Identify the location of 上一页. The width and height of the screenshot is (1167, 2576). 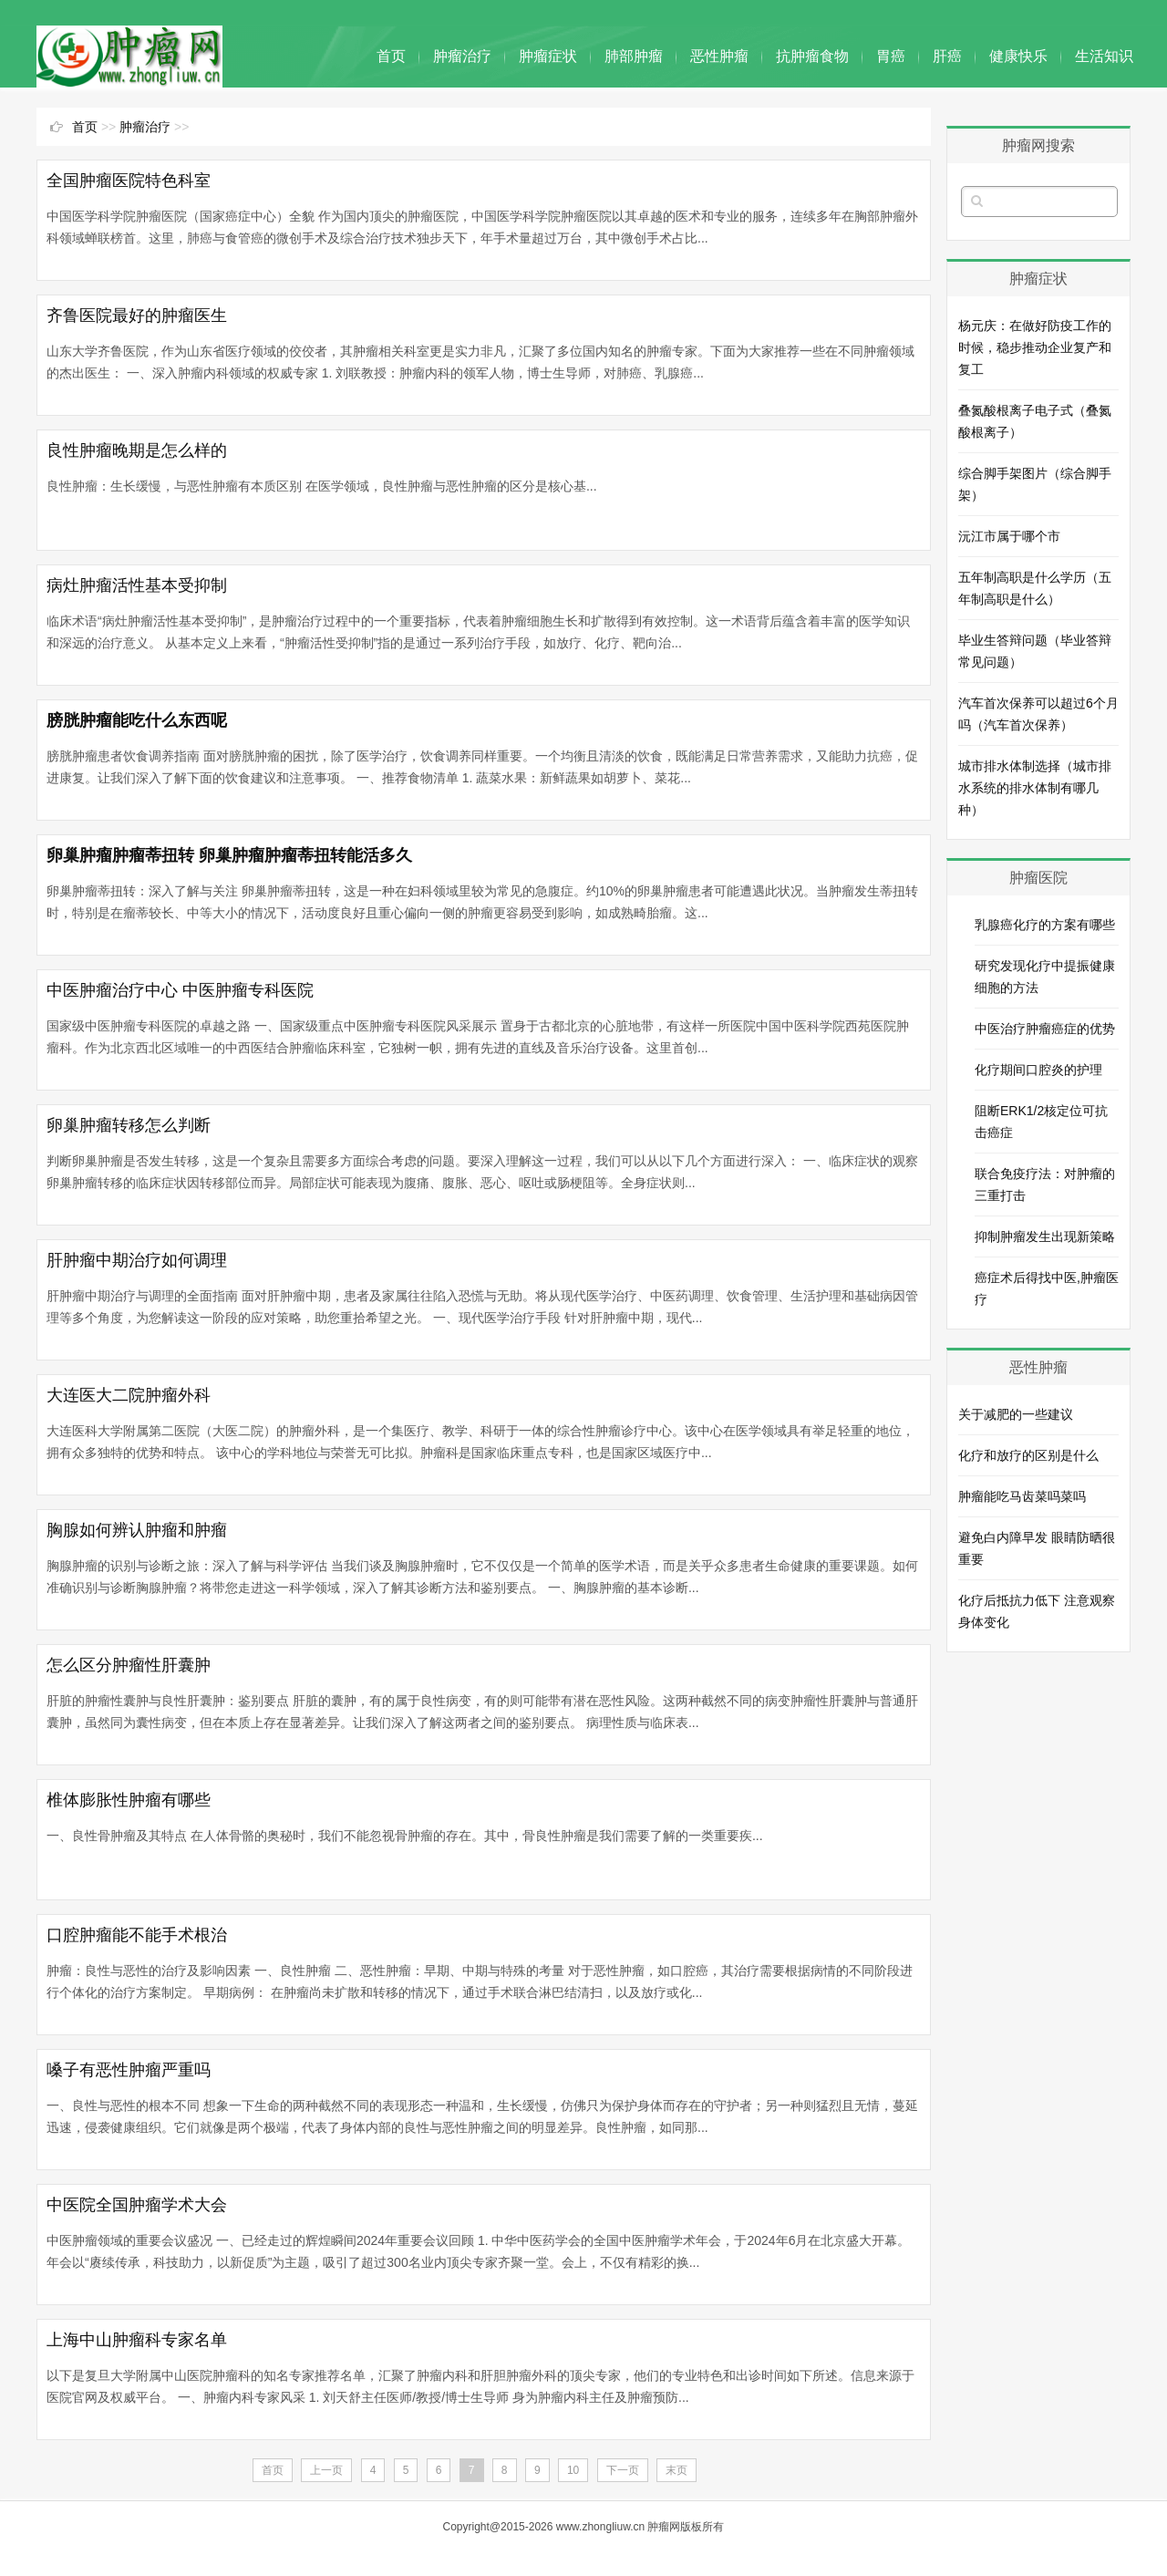
(326, 2470).